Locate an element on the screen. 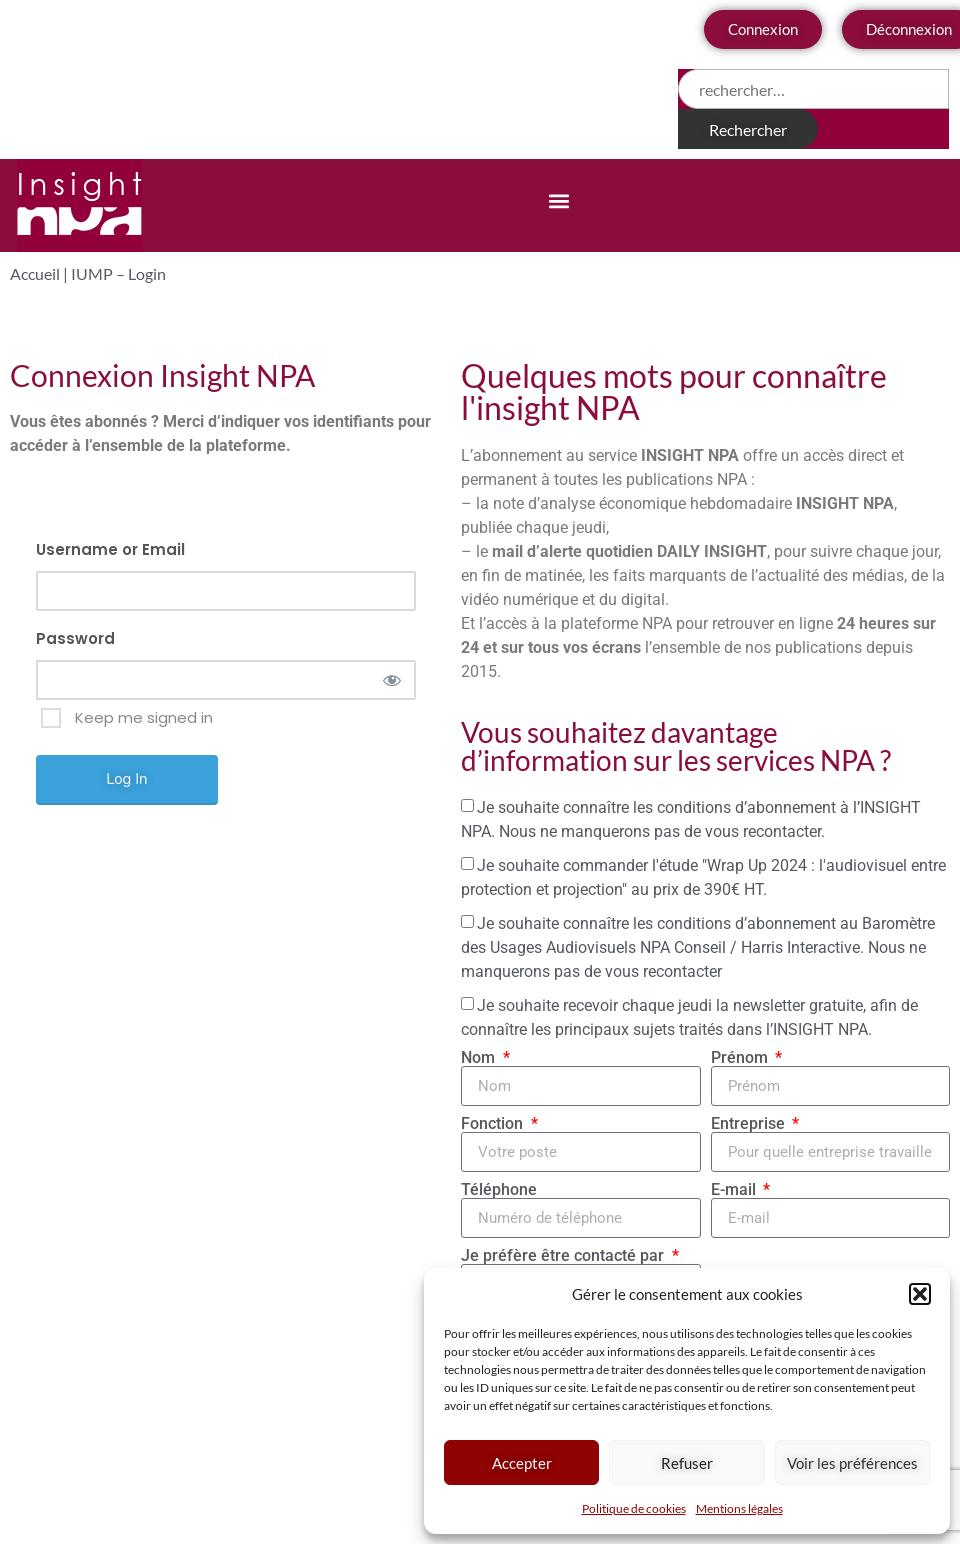  E-mail is located at coordinates (735, 1190).